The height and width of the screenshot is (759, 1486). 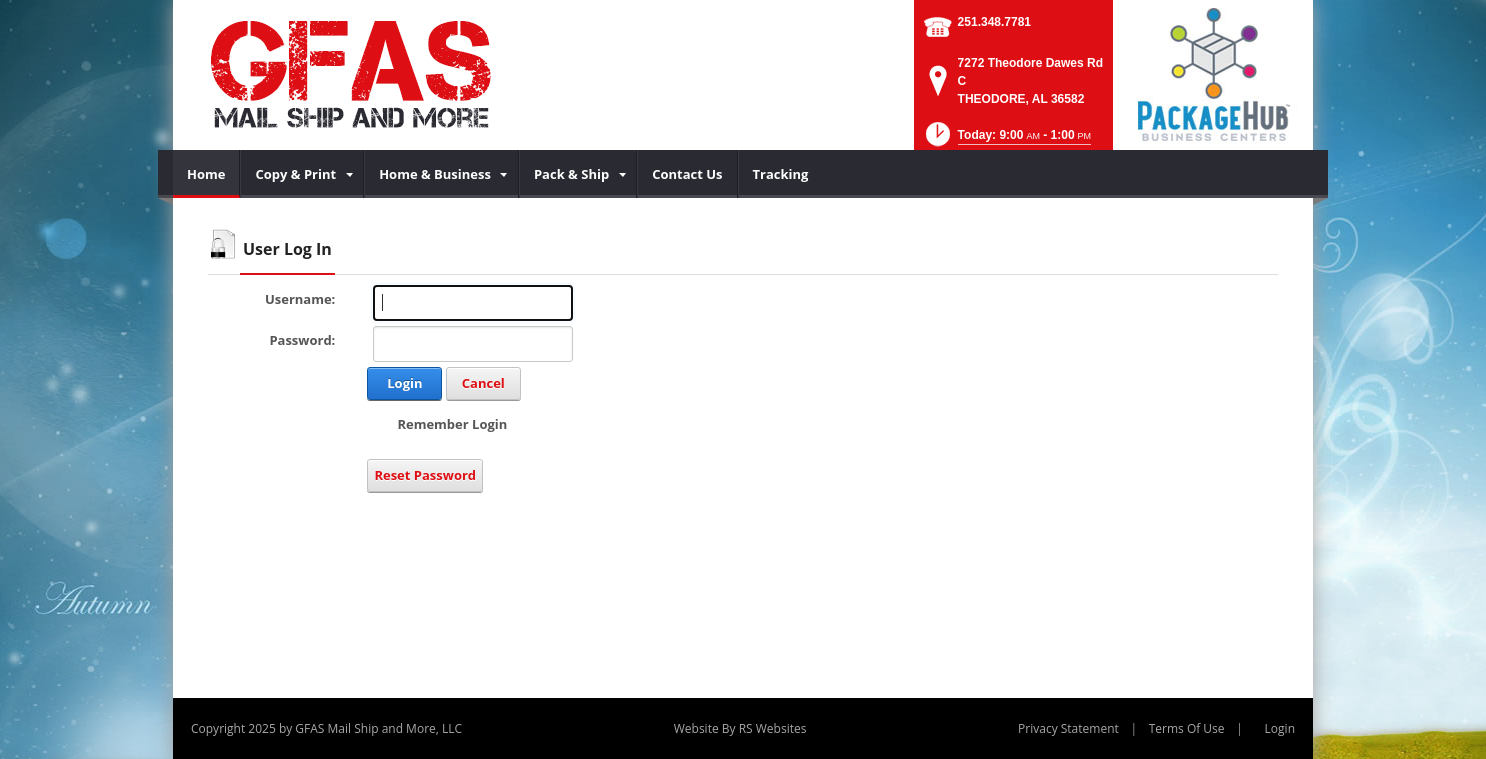 I want to click on Login, so click(x=404, y=383).